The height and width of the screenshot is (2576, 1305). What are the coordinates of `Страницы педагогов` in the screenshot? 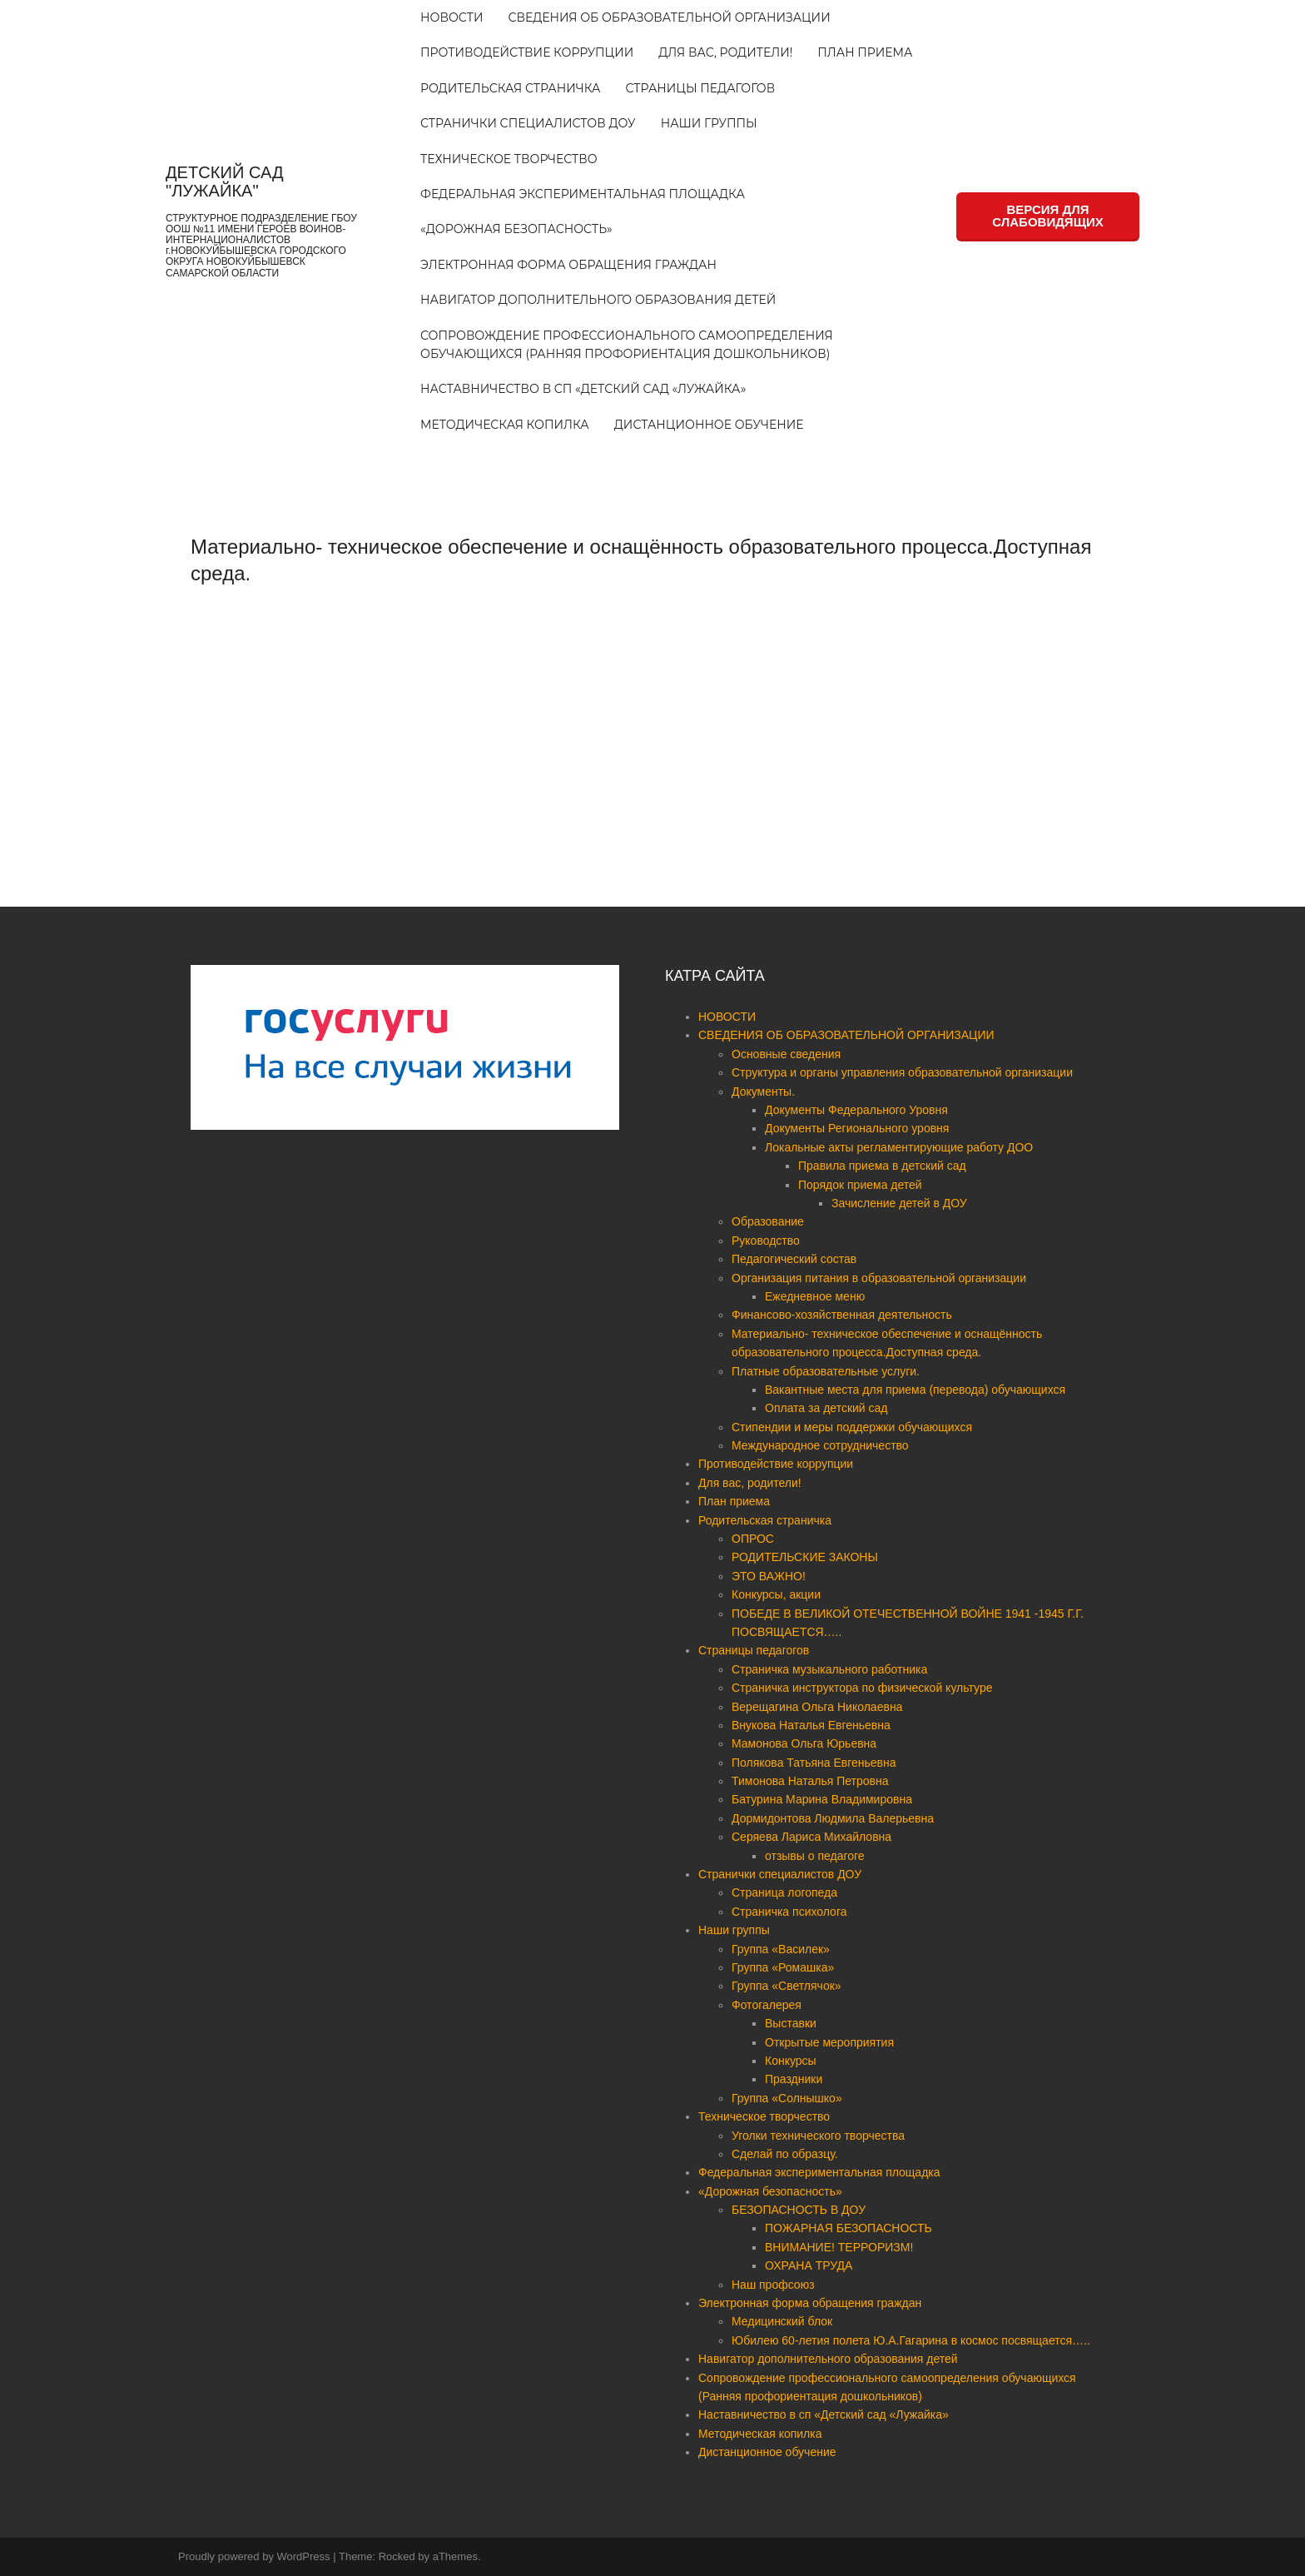 It's located at (701, 88).